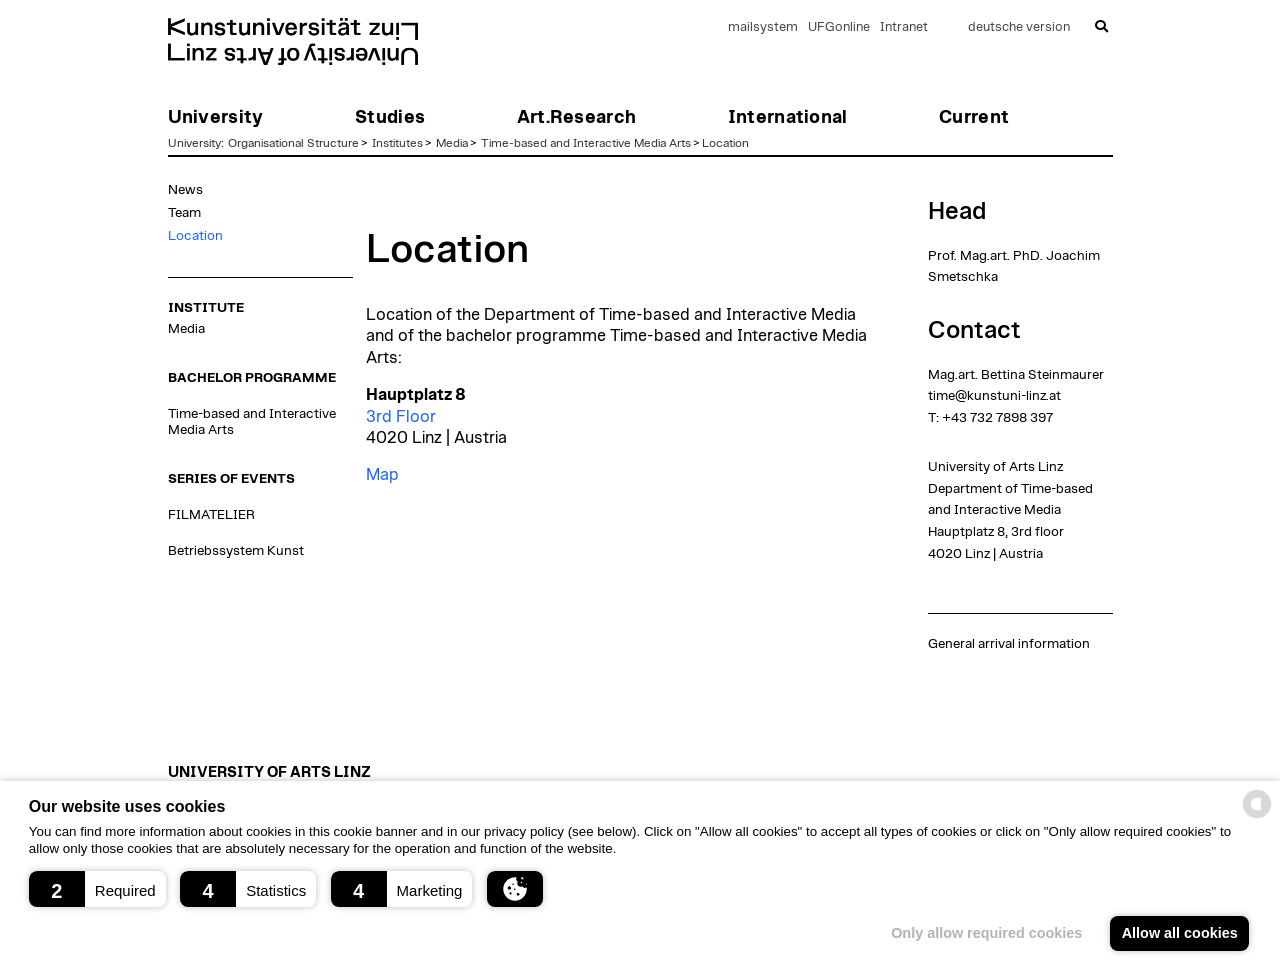  I want to click on +43 732 7898 397, so click(997, 418).